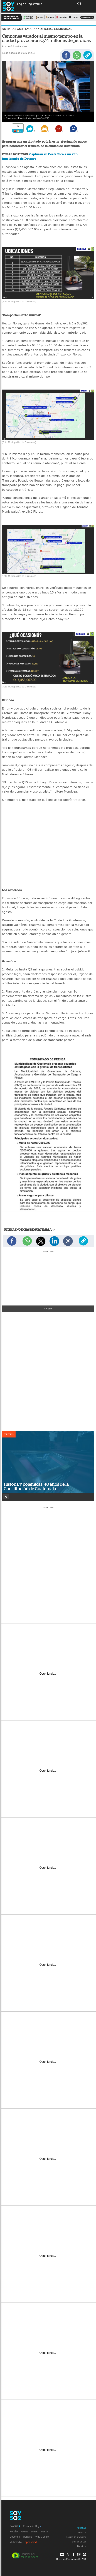 The image size is (96, 2576). I want to click on +Visto, so click(48, 1308).